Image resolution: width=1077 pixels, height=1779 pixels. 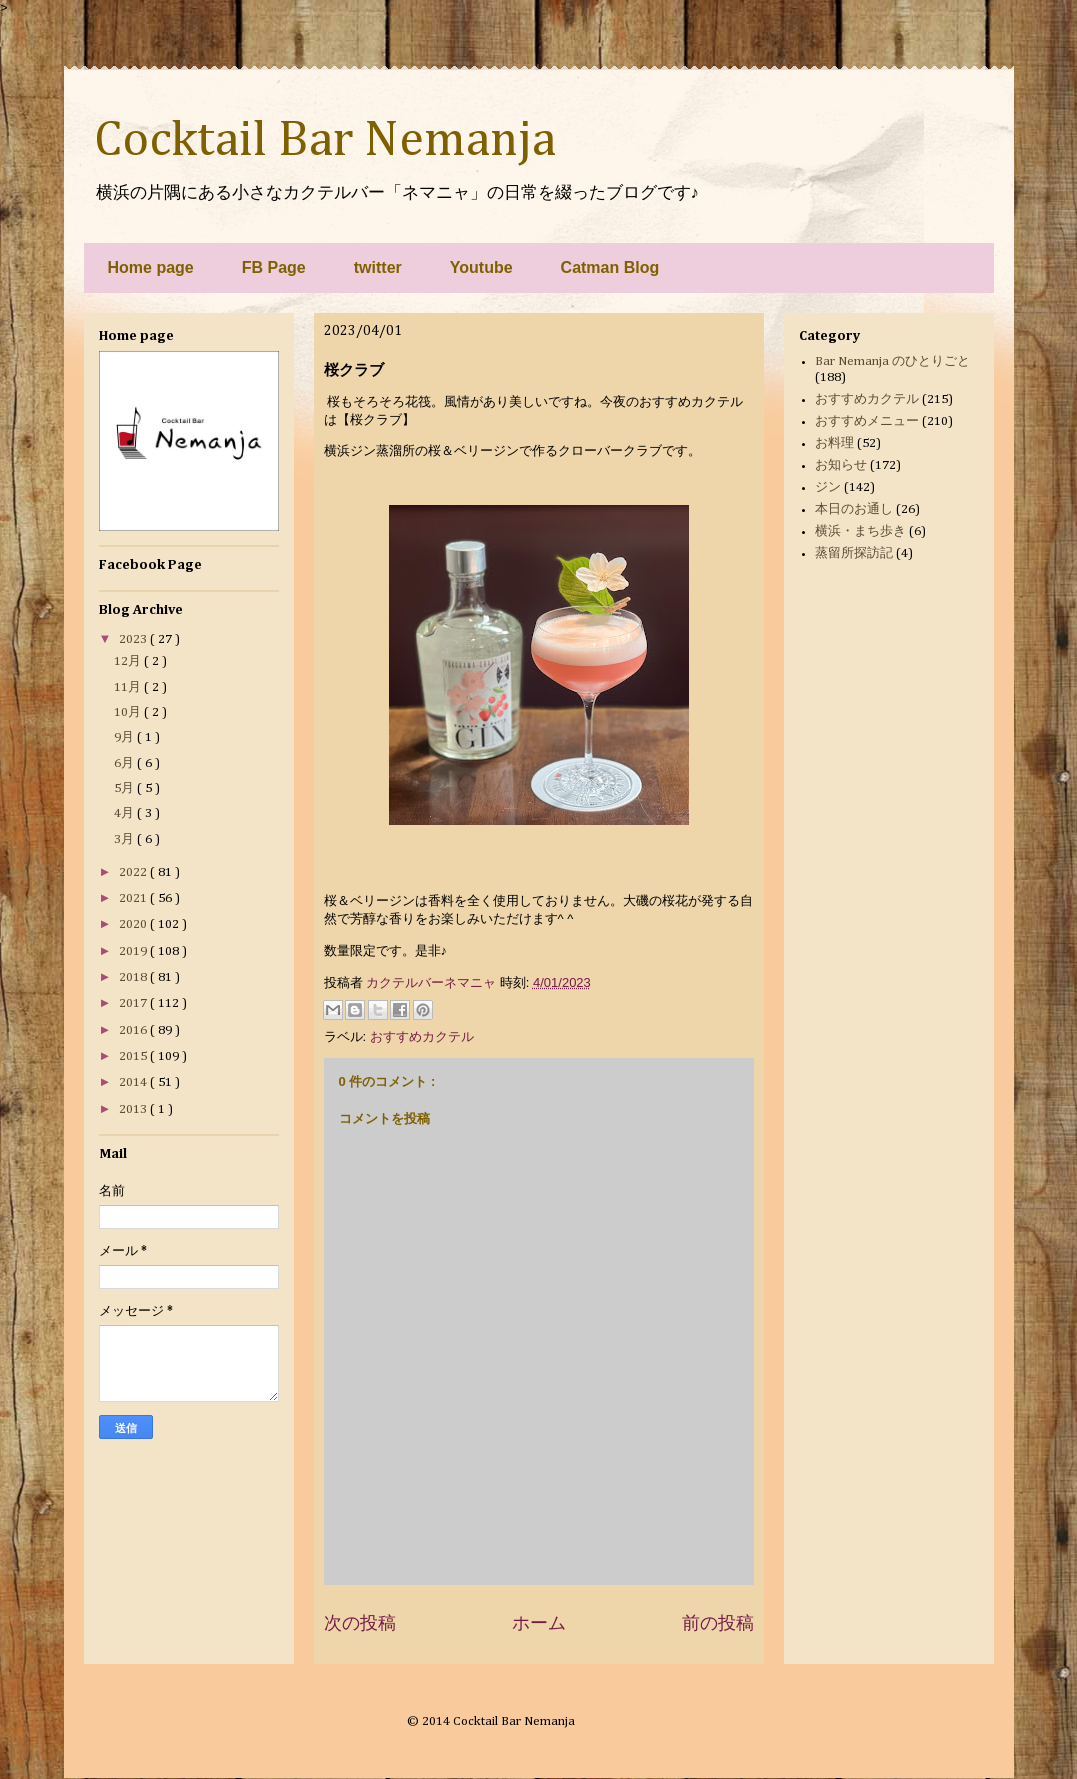 What do you see at coordinates (134, 639) in the screenshot?
I see `2023` at bounding box center [134, 639].